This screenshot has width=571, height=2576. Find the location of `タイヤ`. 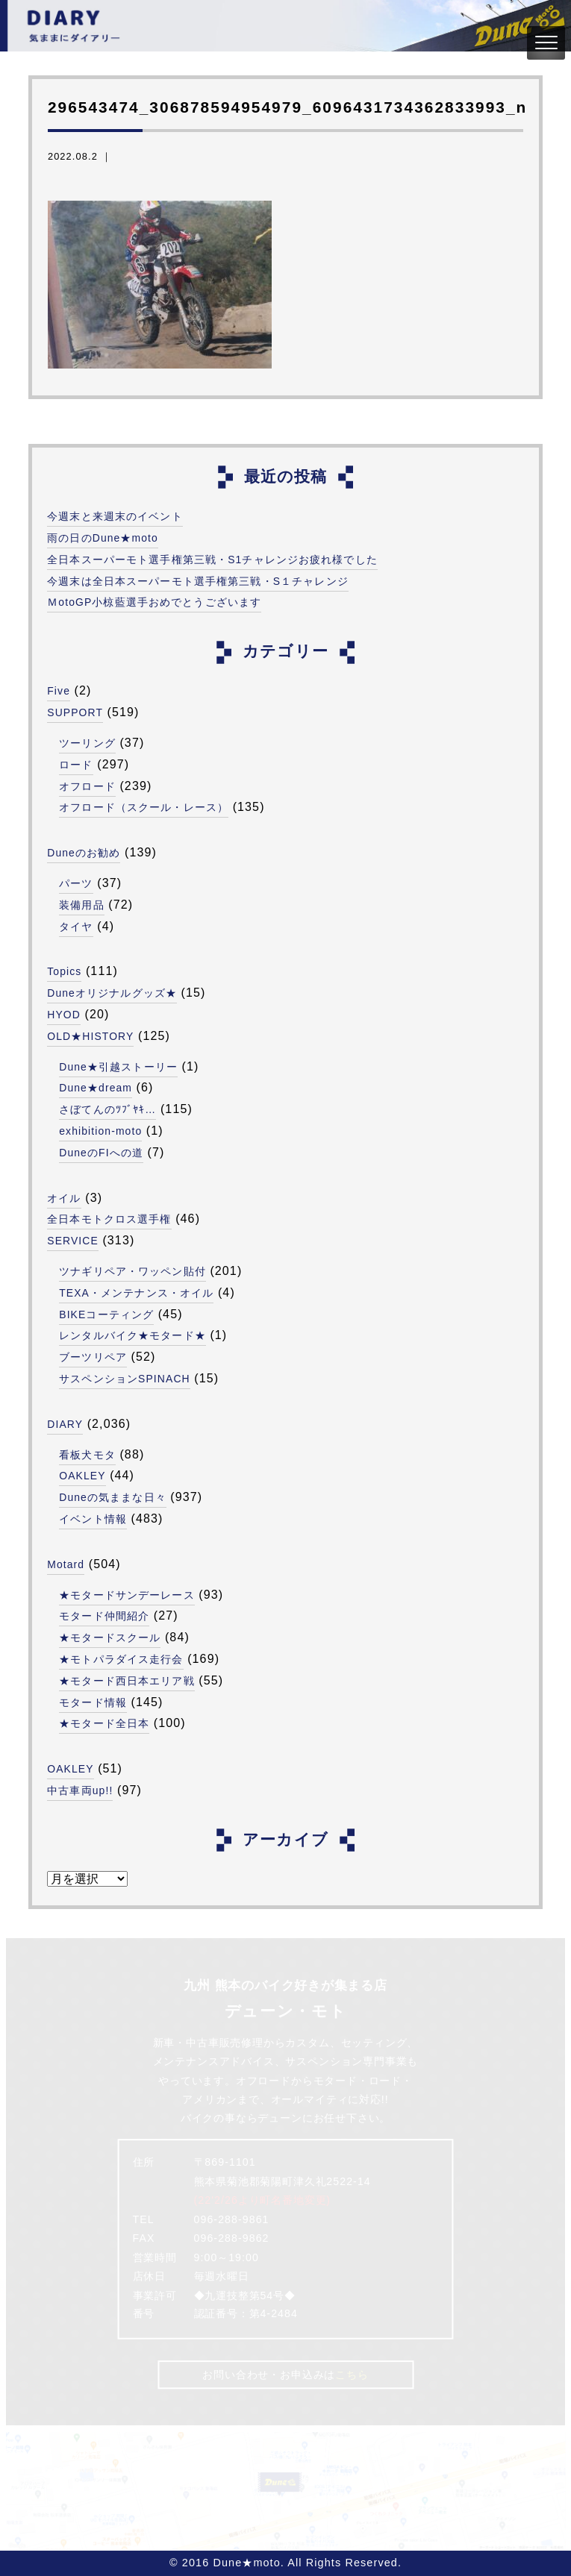

タイヤ is located at coordinates (76, 927).